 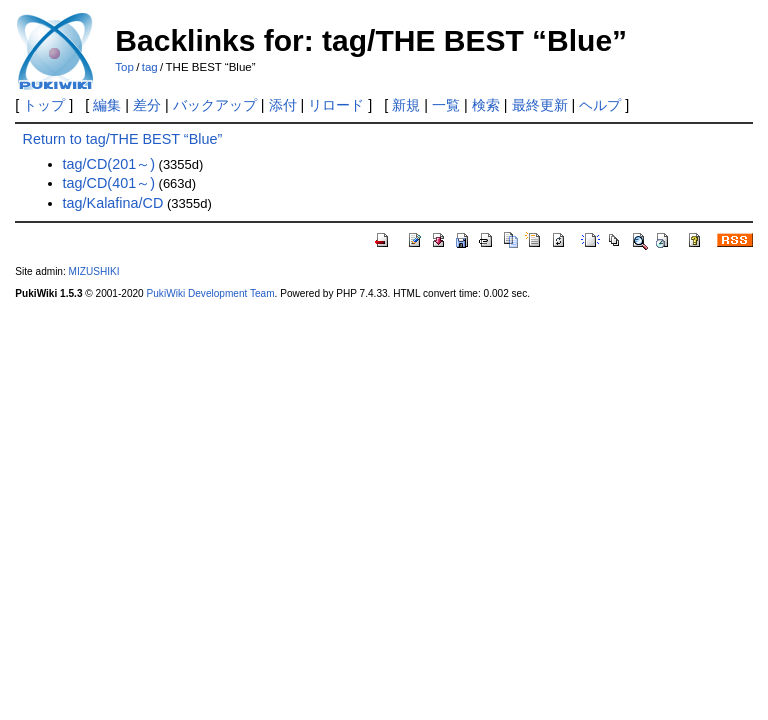 What do you see at coordinates (446, 105) in the screenshot?
I see `一覧` at bounding box center [446, 105].